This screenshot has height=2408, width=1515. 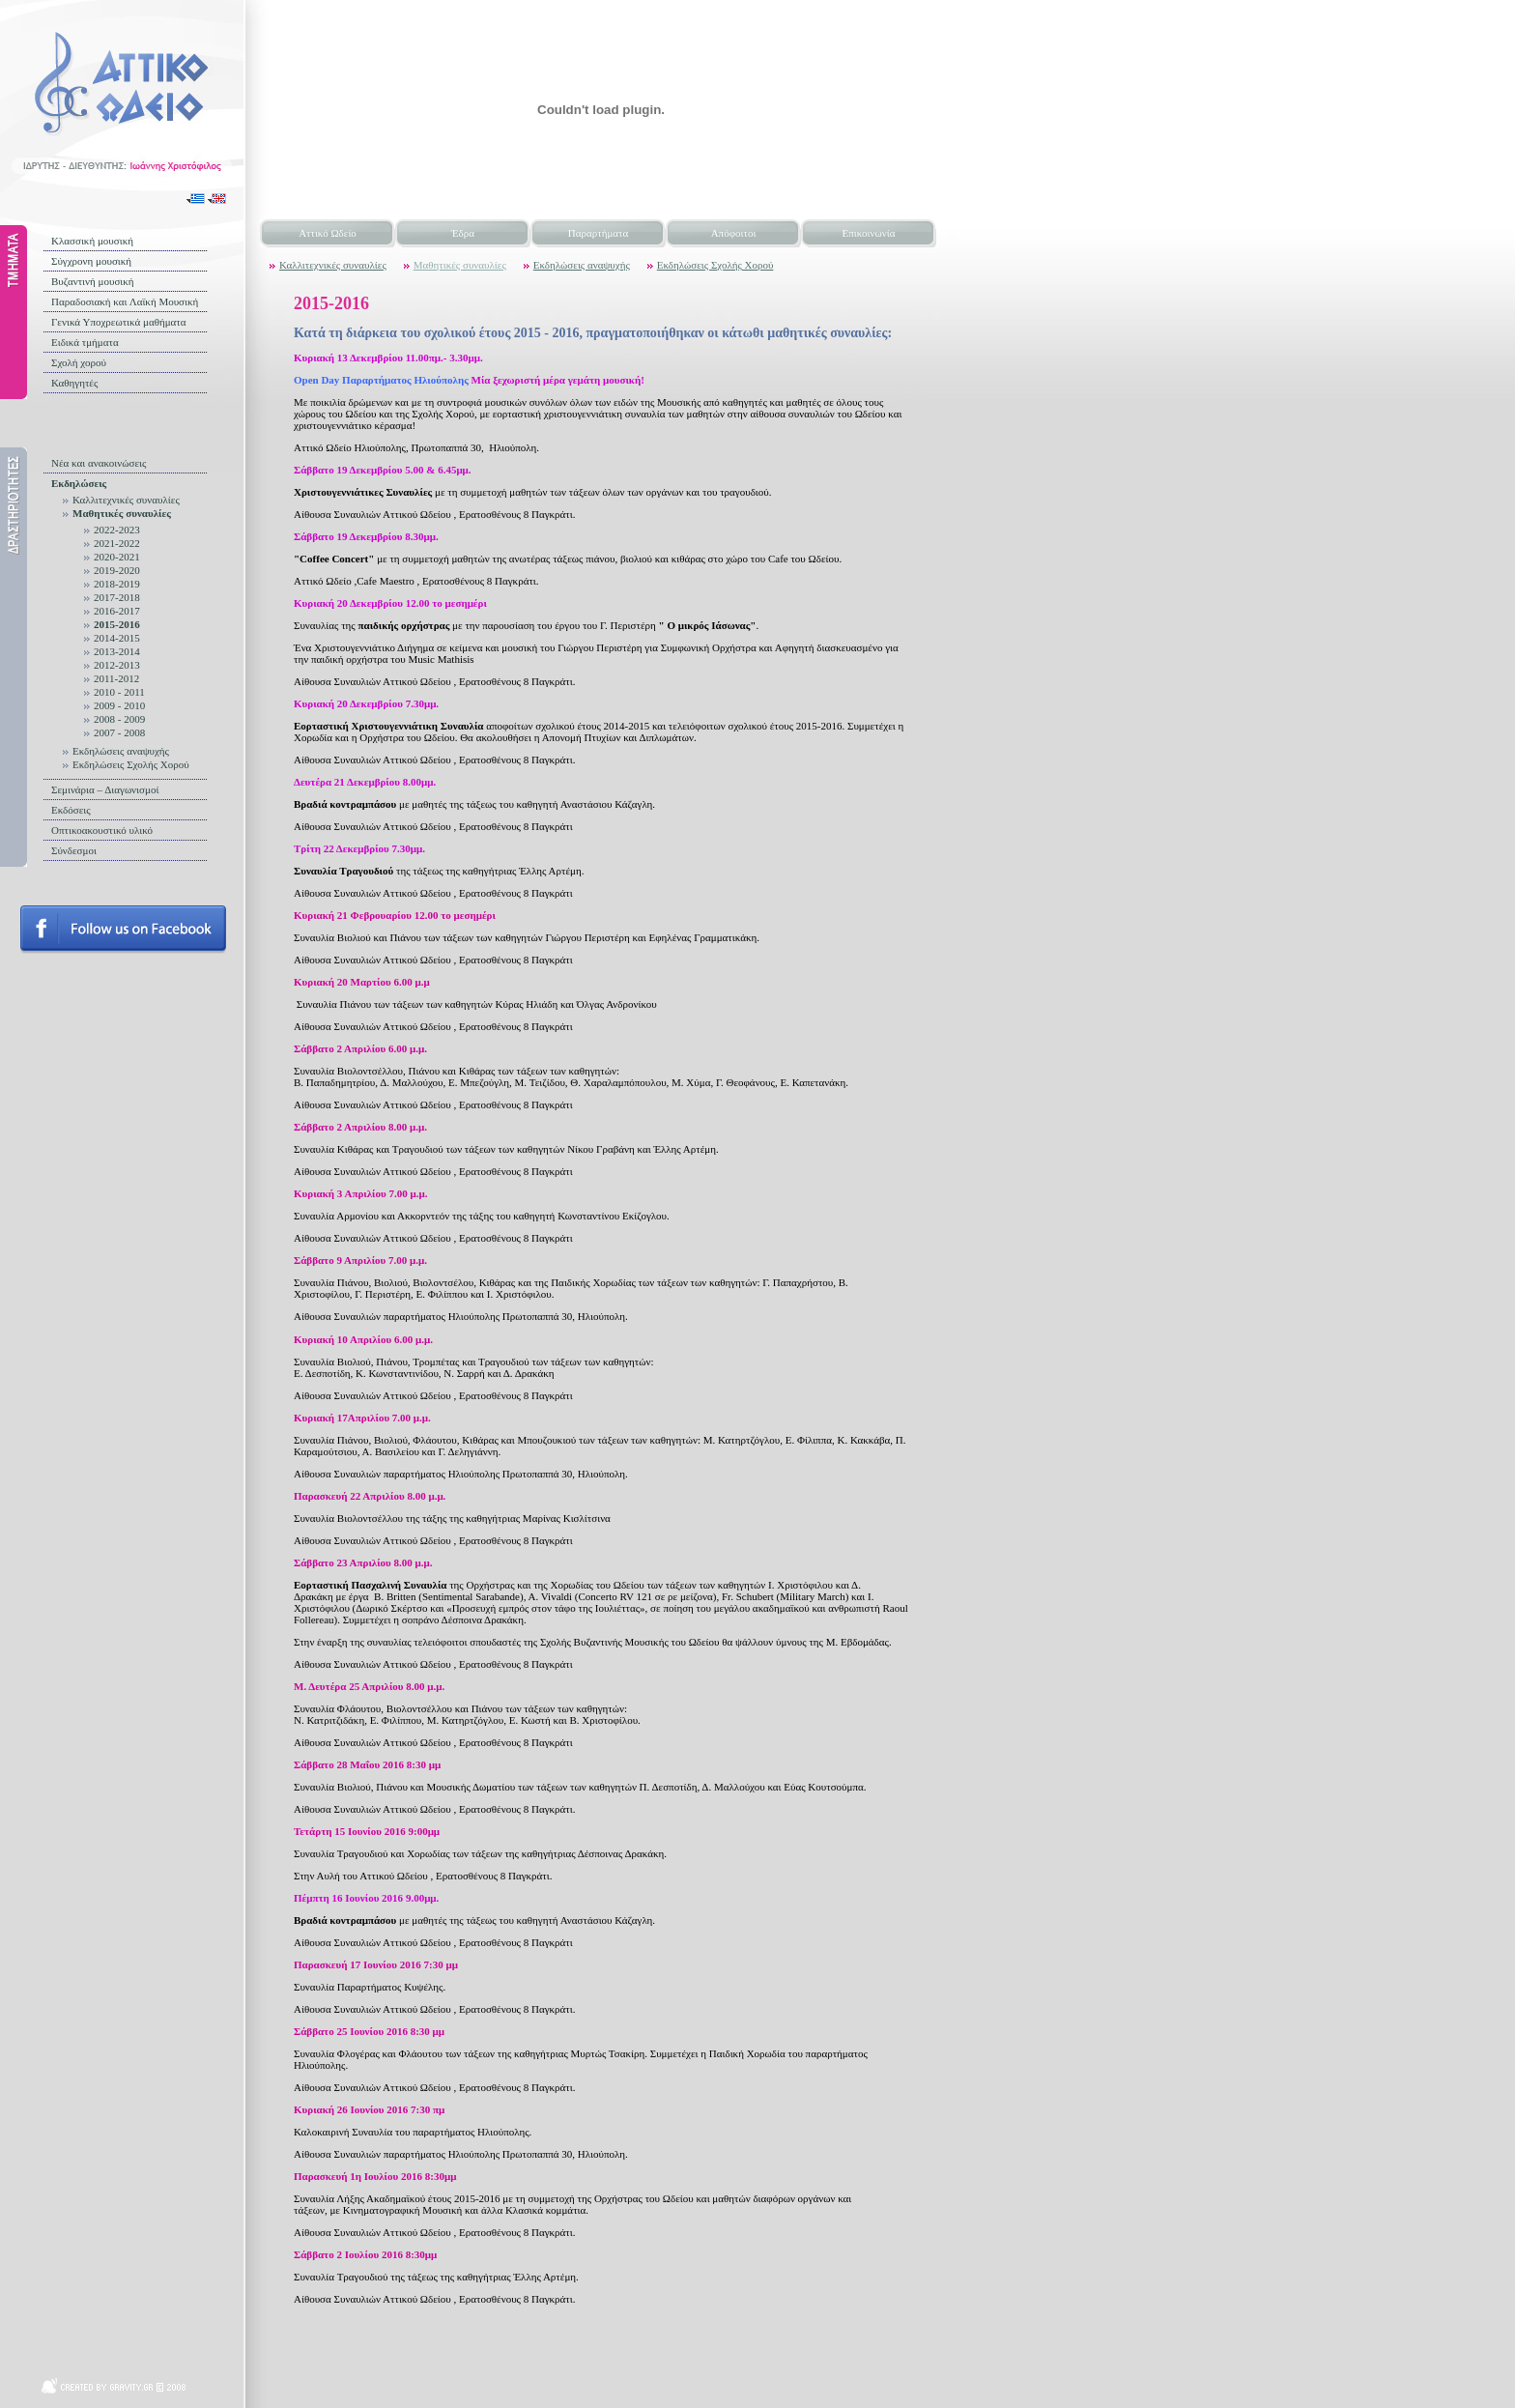 I want to click on 2012-2013, so click(x=117, y=665).